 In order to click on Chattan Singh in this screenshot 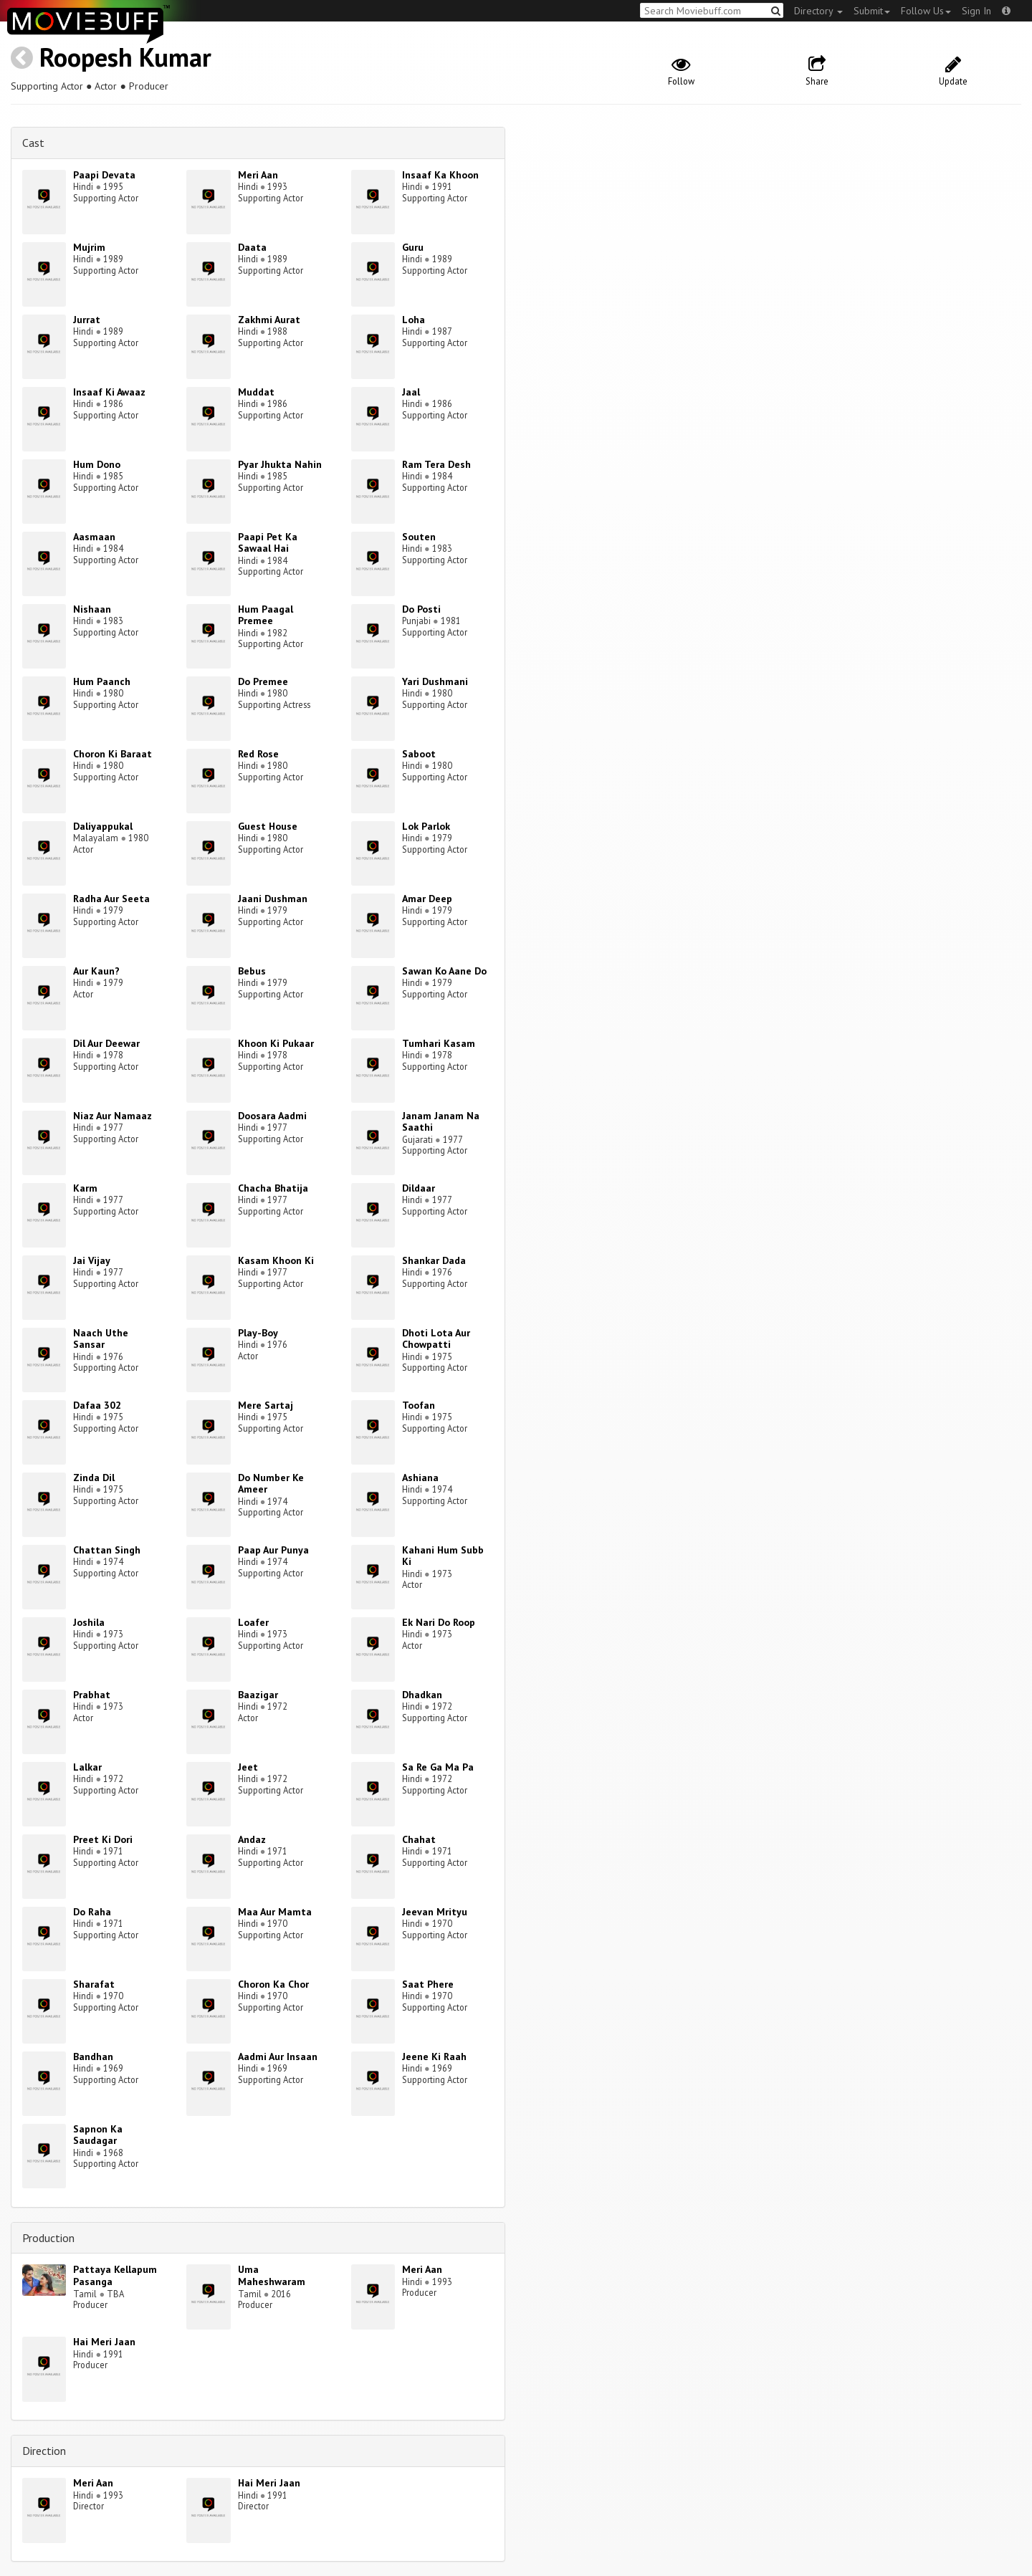, I will do `click(106, 1549)`.